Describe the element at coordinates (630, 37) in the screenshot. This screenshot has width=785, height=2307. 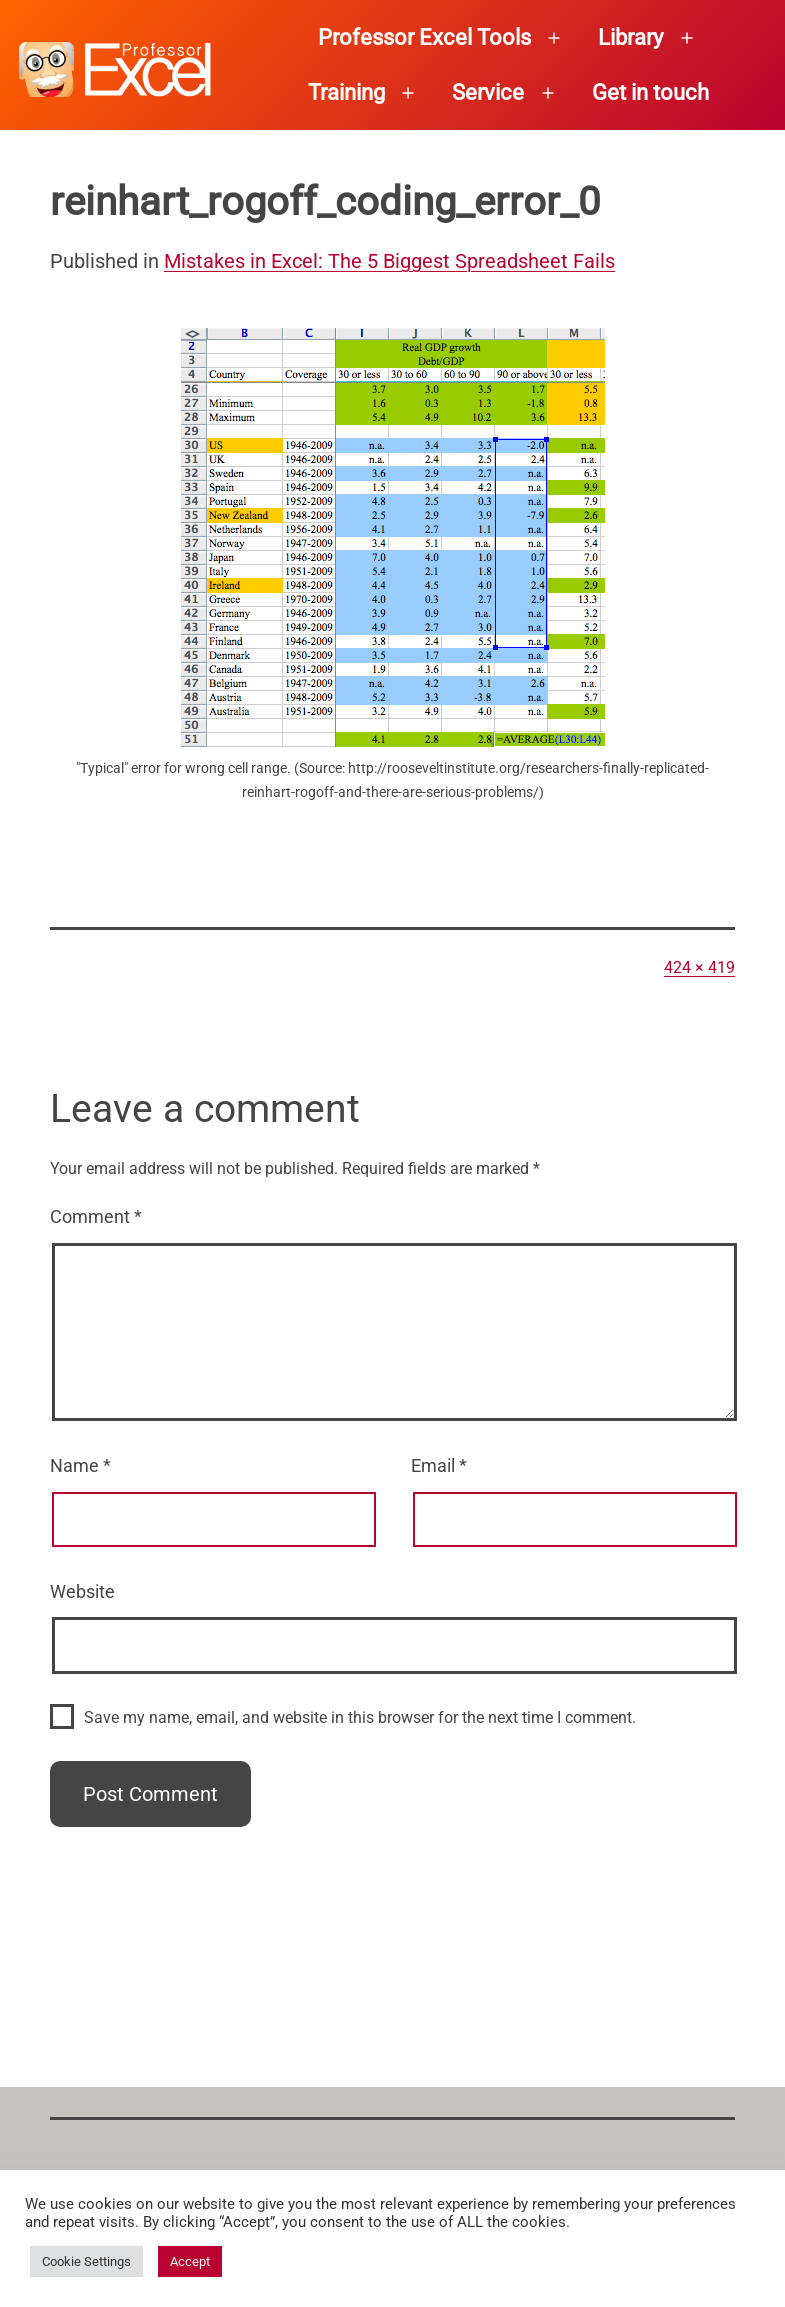
I see `Library` at that location.